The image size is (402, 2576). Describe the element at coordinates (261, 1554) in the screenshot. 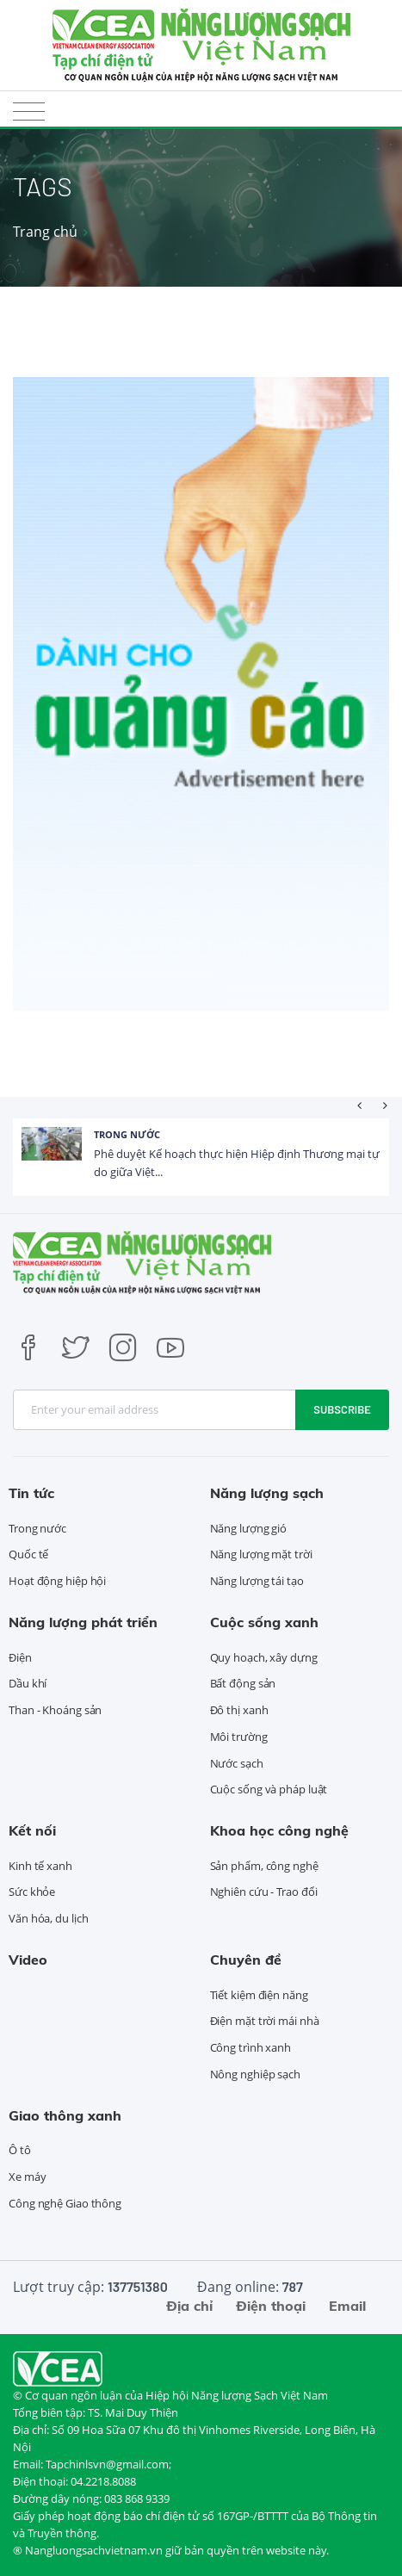

I see `Năng lượng mặt trời` at that location.